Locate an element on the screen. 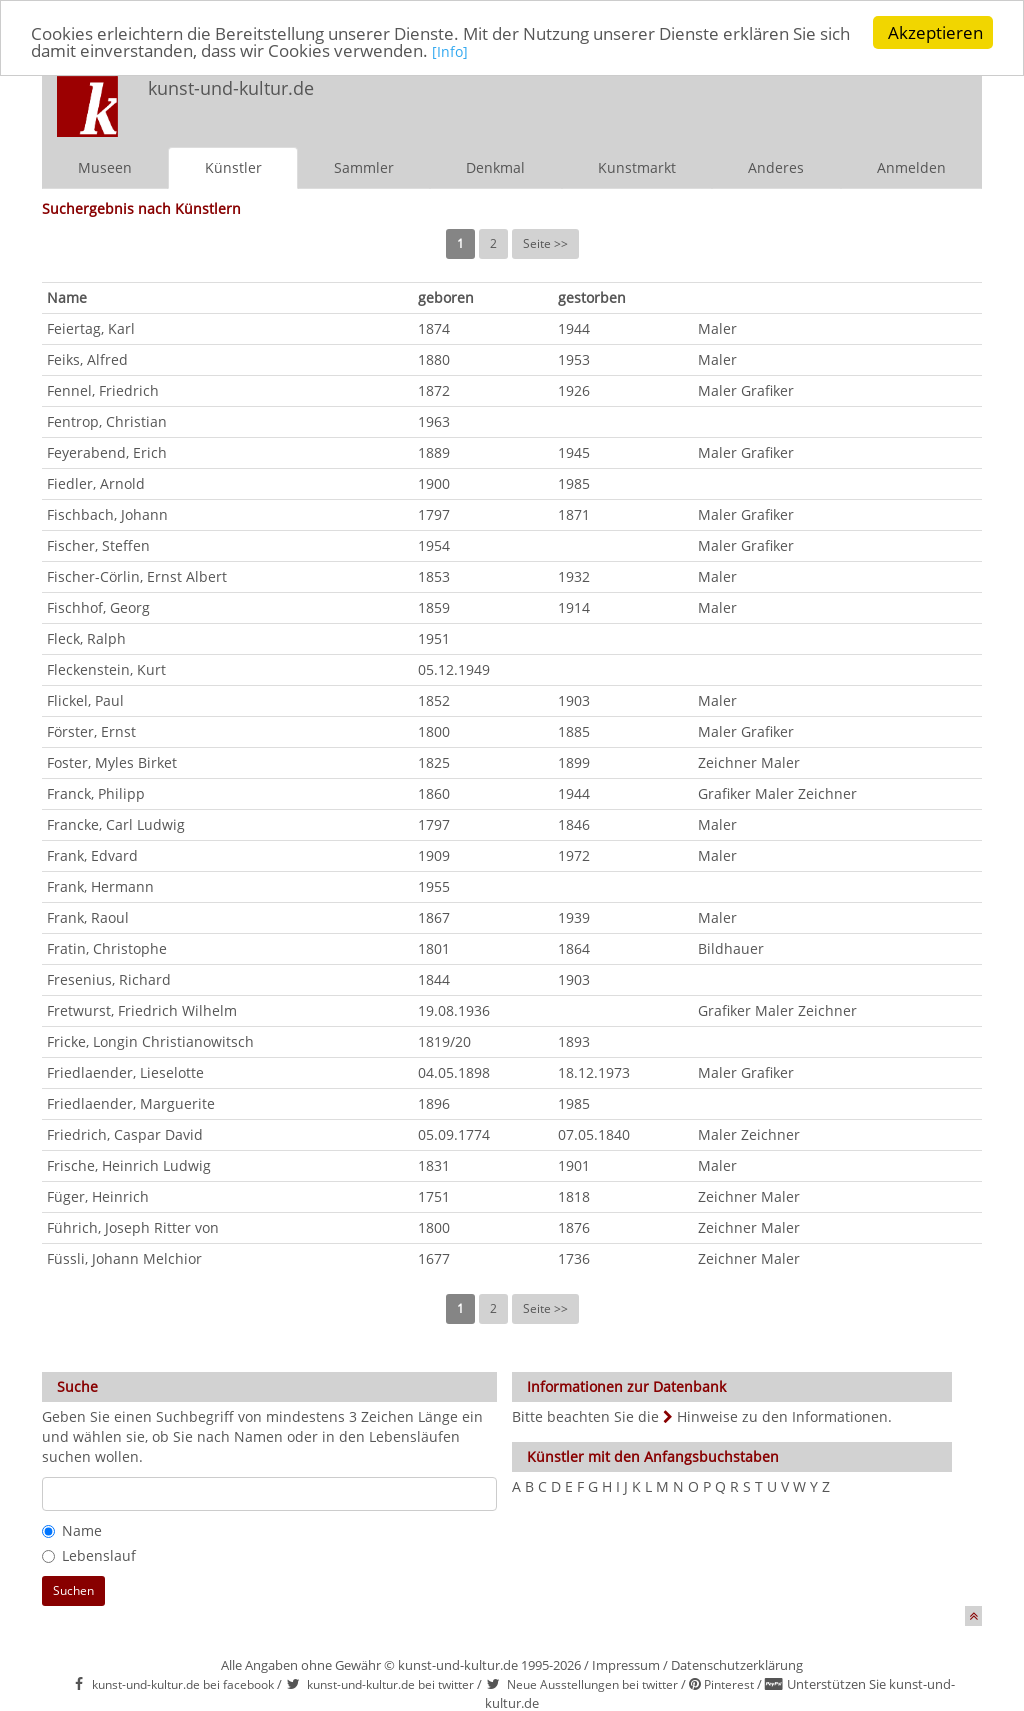 Image resolution: width=1024 pixels, height=1711 pixels. Museen is located at coordinates (105, 167).